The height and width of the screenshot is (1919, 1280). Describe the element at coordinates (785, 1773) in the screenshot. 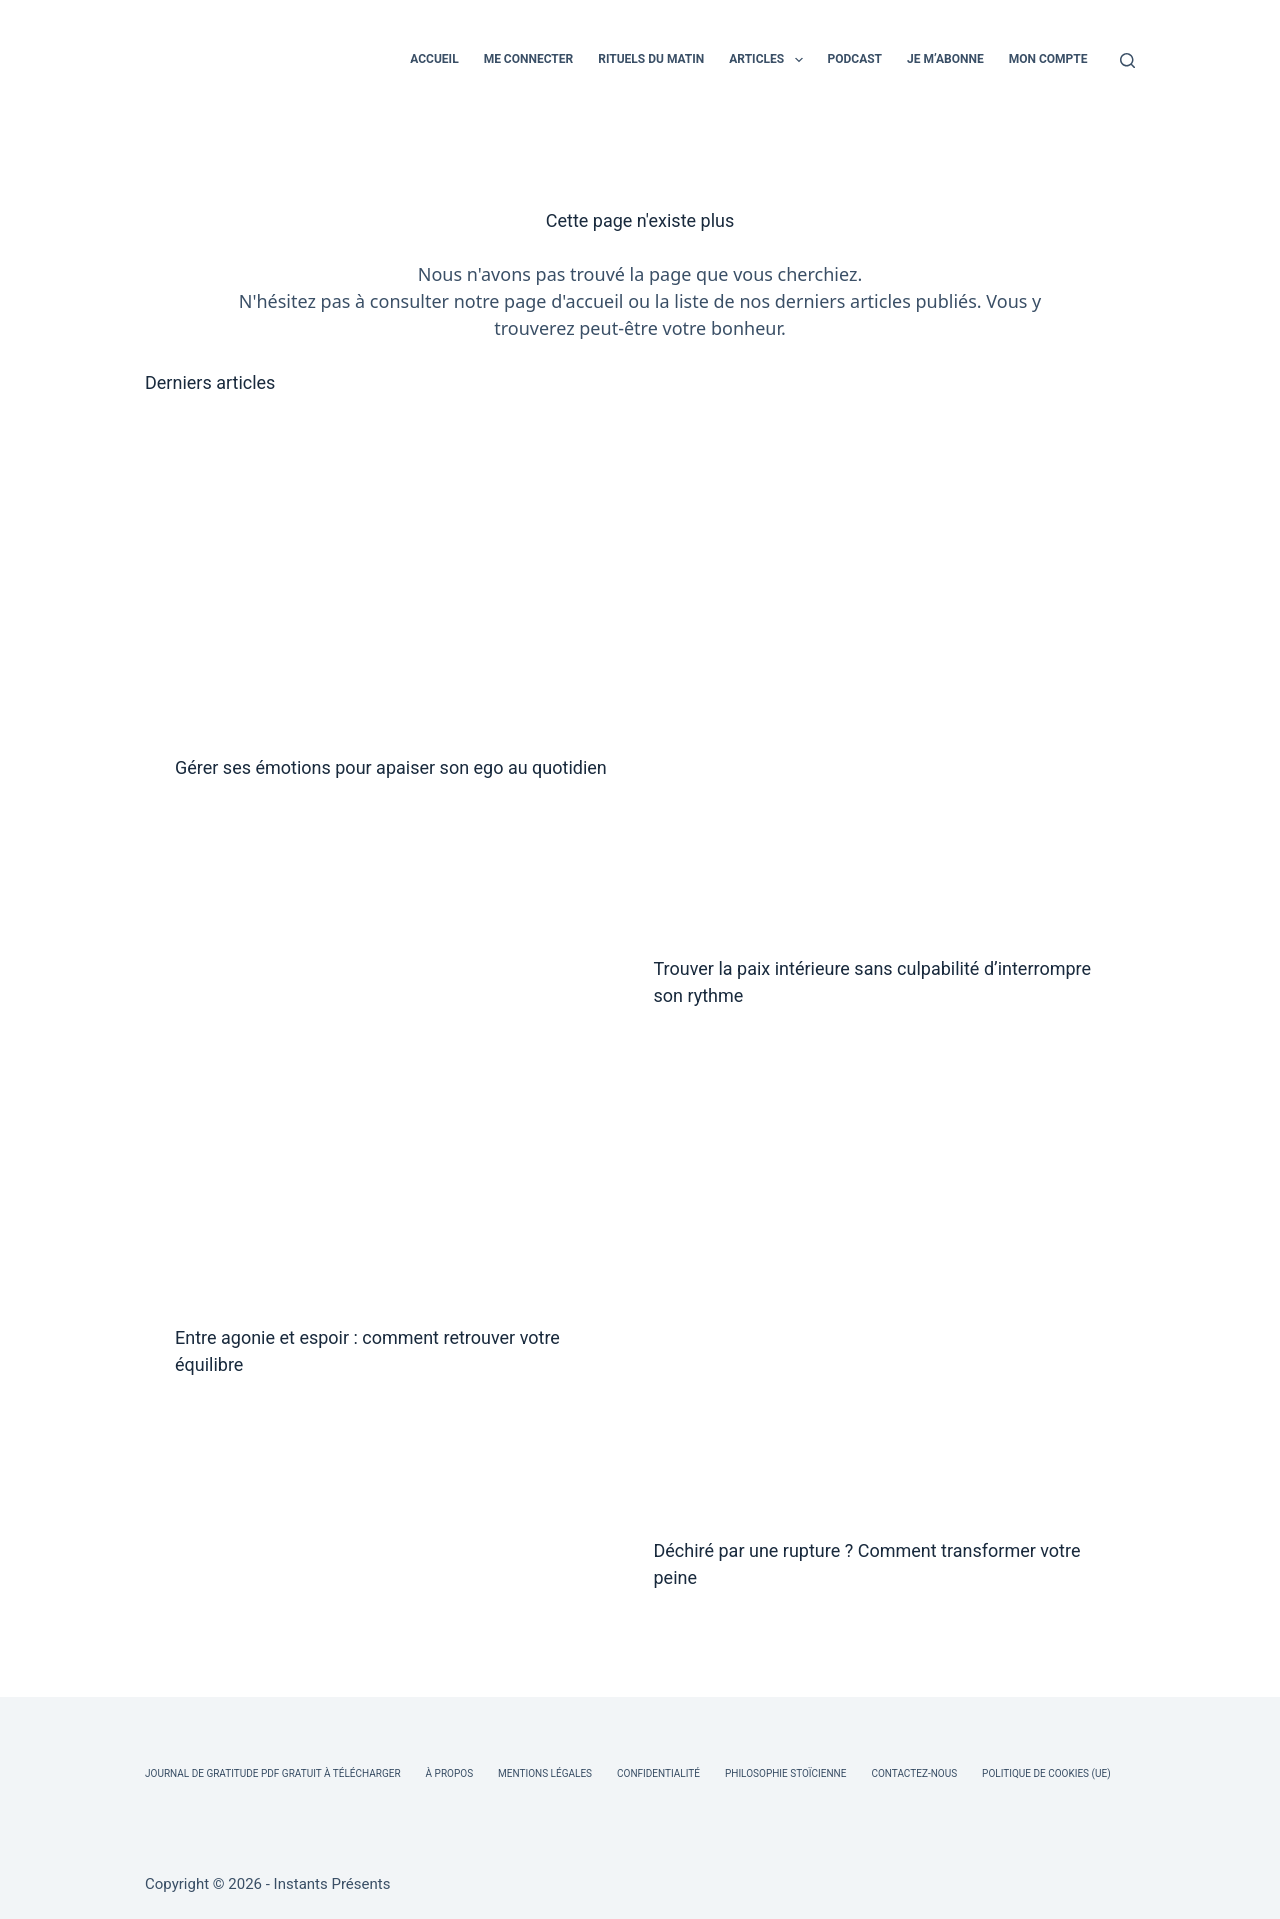

I see `Philosophie Stoïcienne` at that location.